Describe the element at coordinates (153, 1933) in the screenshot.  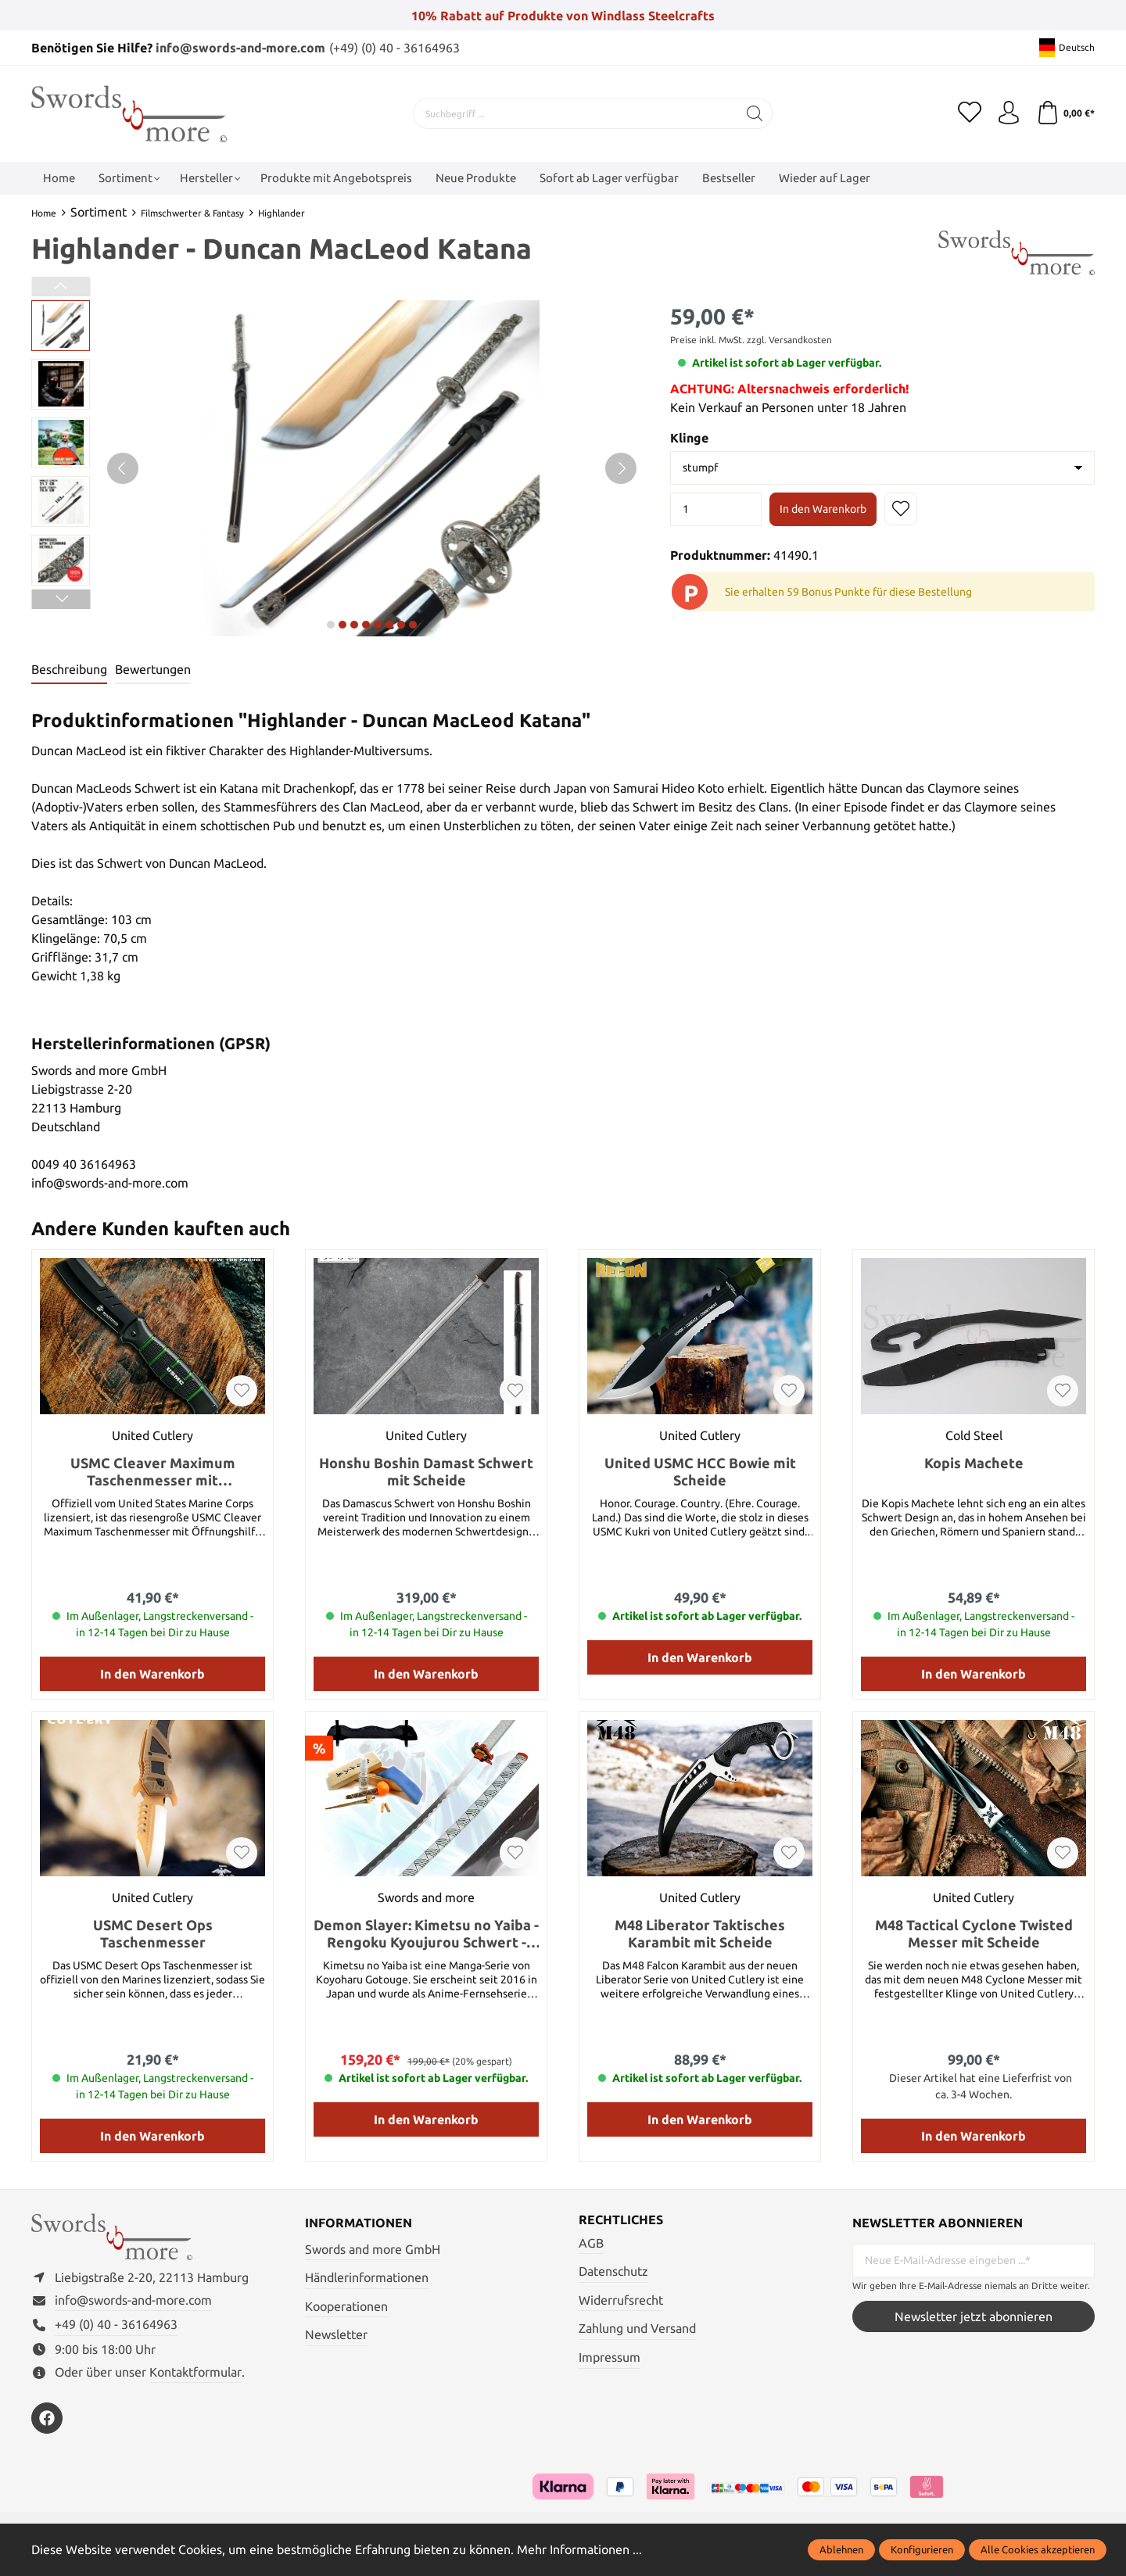
I see `USMC Desert Ops Taschenmesser` at that location.